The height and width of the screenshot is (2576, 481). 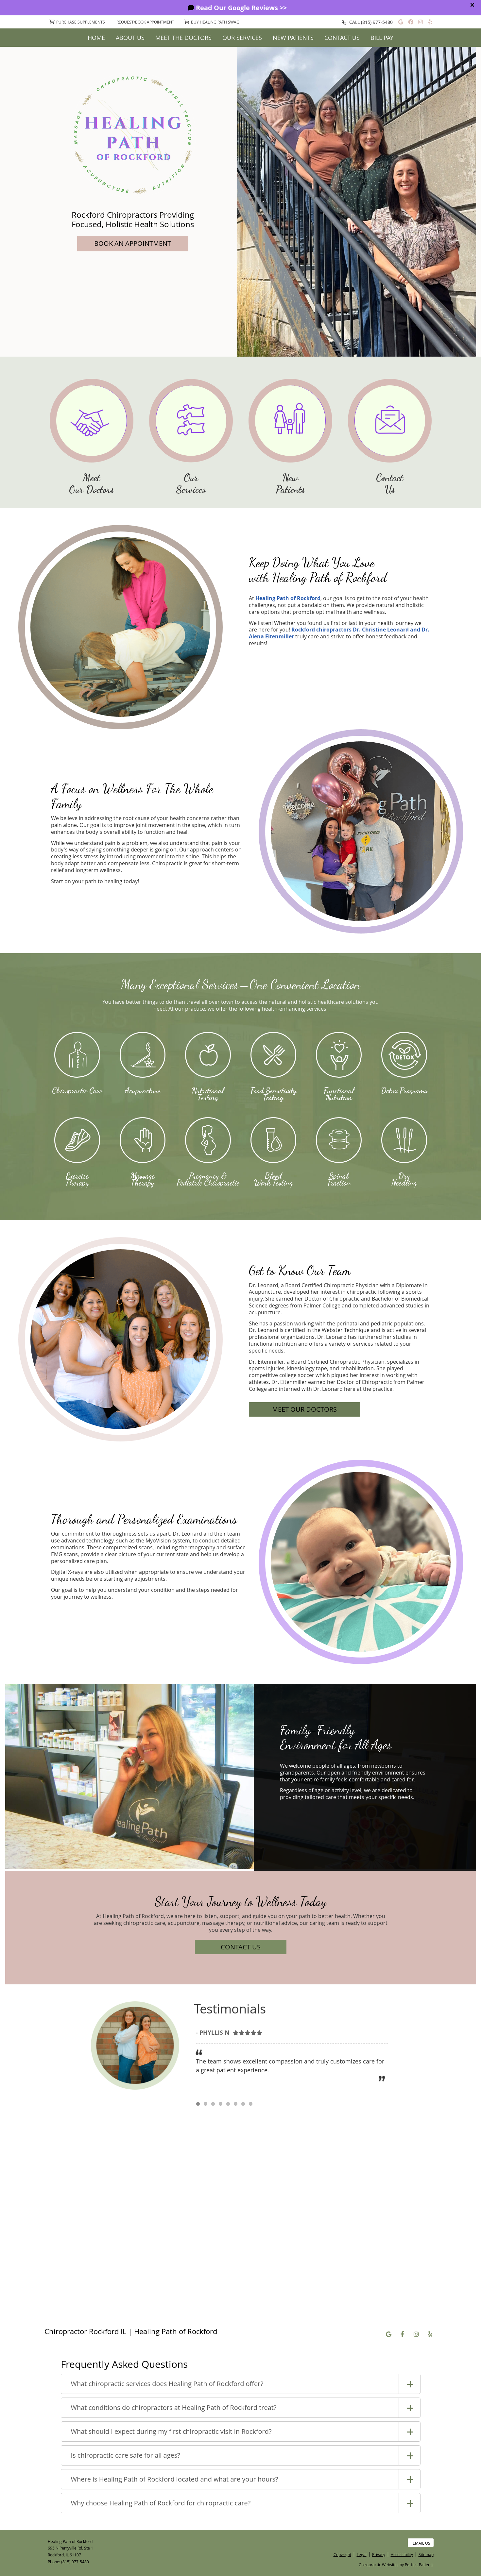 I want to click on Accessibility, so click(x=402, y=2554).